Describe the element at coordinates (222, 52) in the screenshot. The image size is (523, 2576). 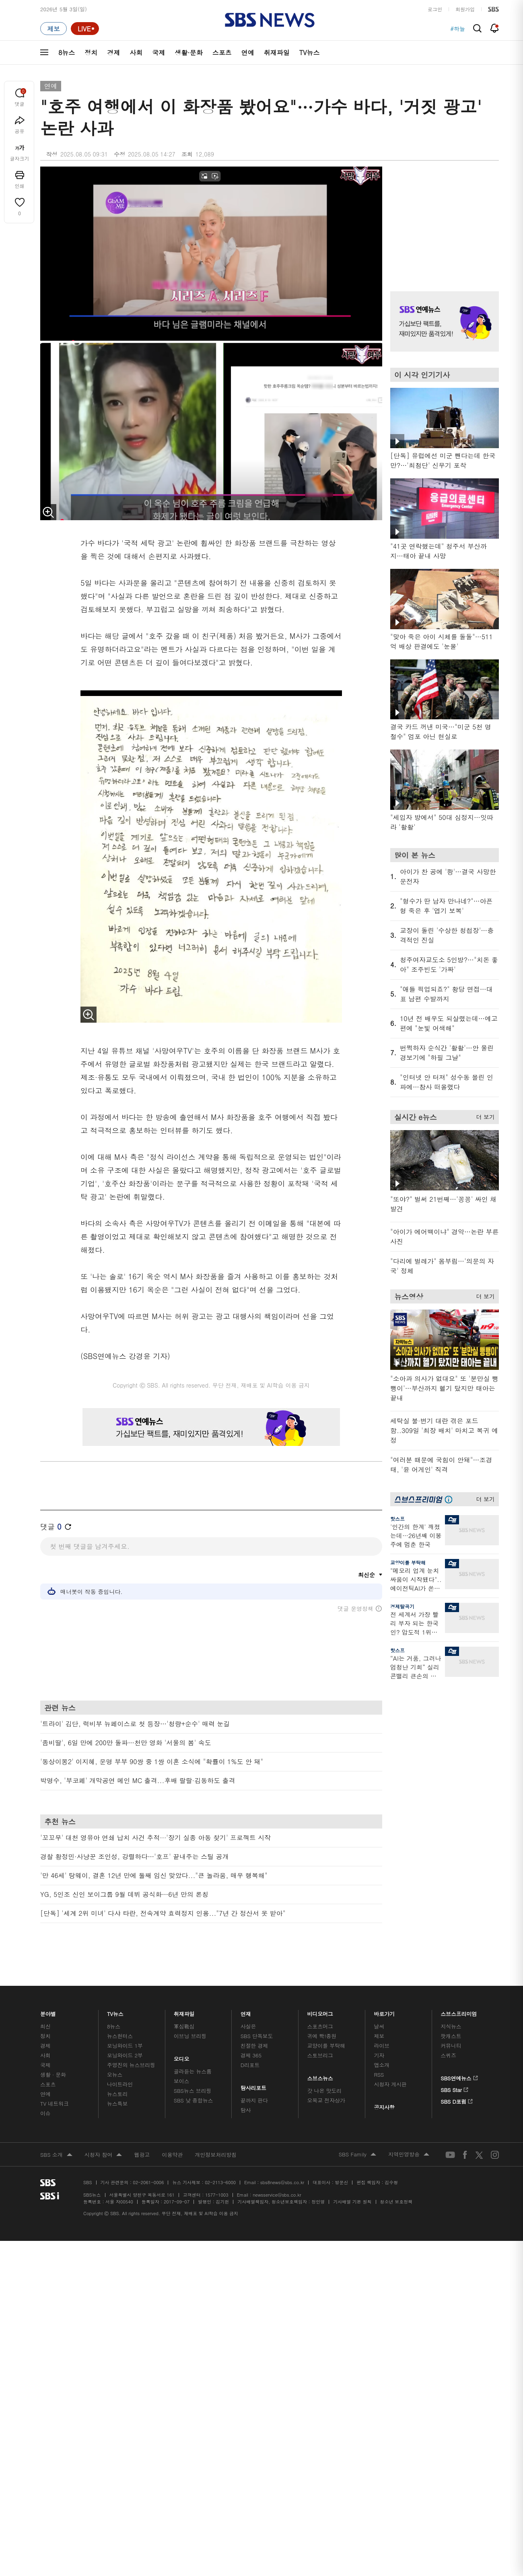
I see `스포츠` at that location.